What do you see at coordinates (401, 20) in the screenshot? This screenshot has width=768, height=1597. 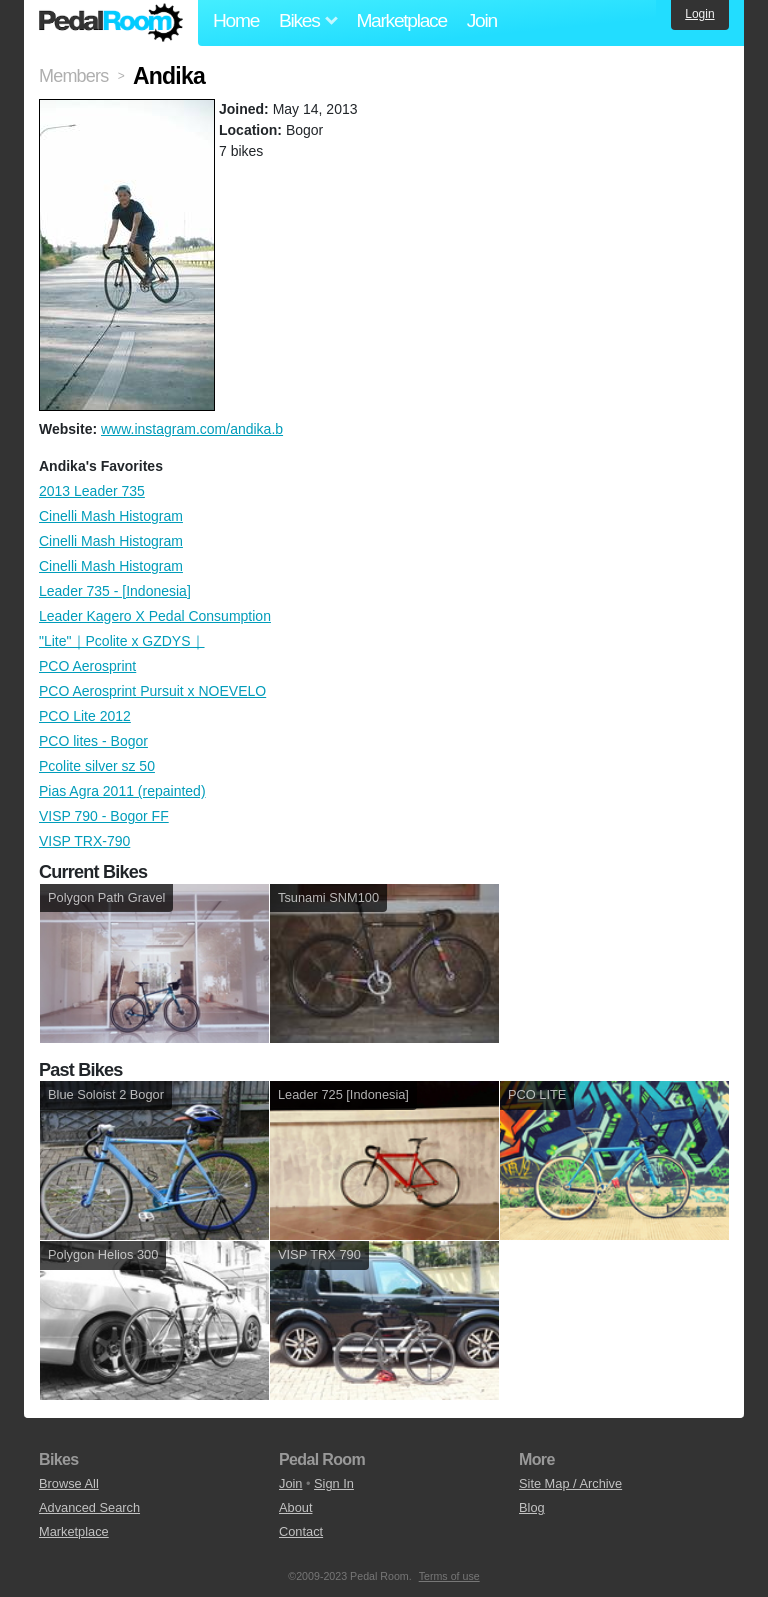 I see `Marketplace` at bounding box center [401, 20].